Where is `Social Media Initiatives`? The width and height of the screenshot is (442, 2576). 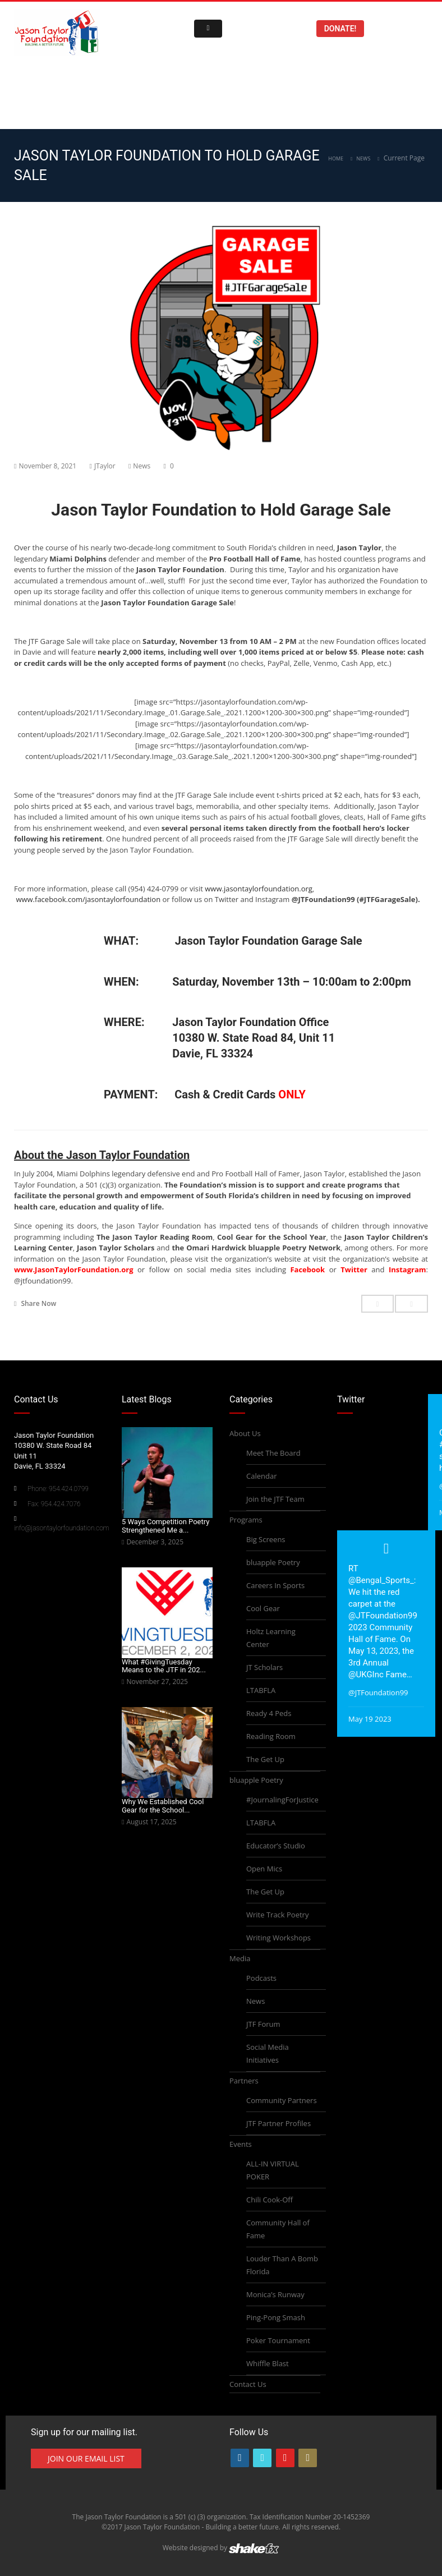 Social Media Initiatives is located at coordinates (267, 2053).